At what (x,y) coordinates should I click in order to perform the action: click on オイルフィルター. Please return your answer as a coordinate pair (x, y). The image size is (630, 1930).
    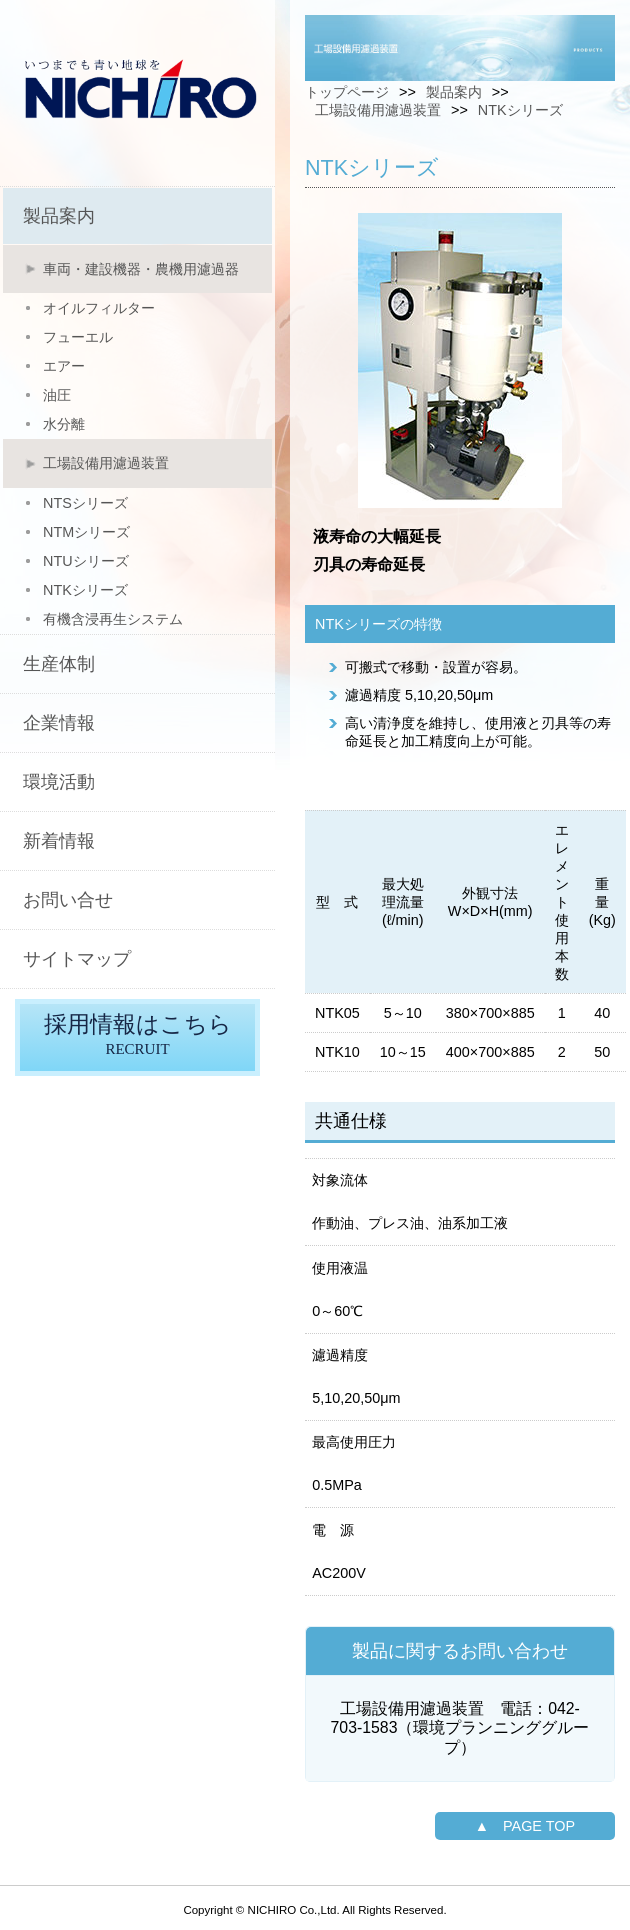
    Looking at the image, I should click on (99, 308).